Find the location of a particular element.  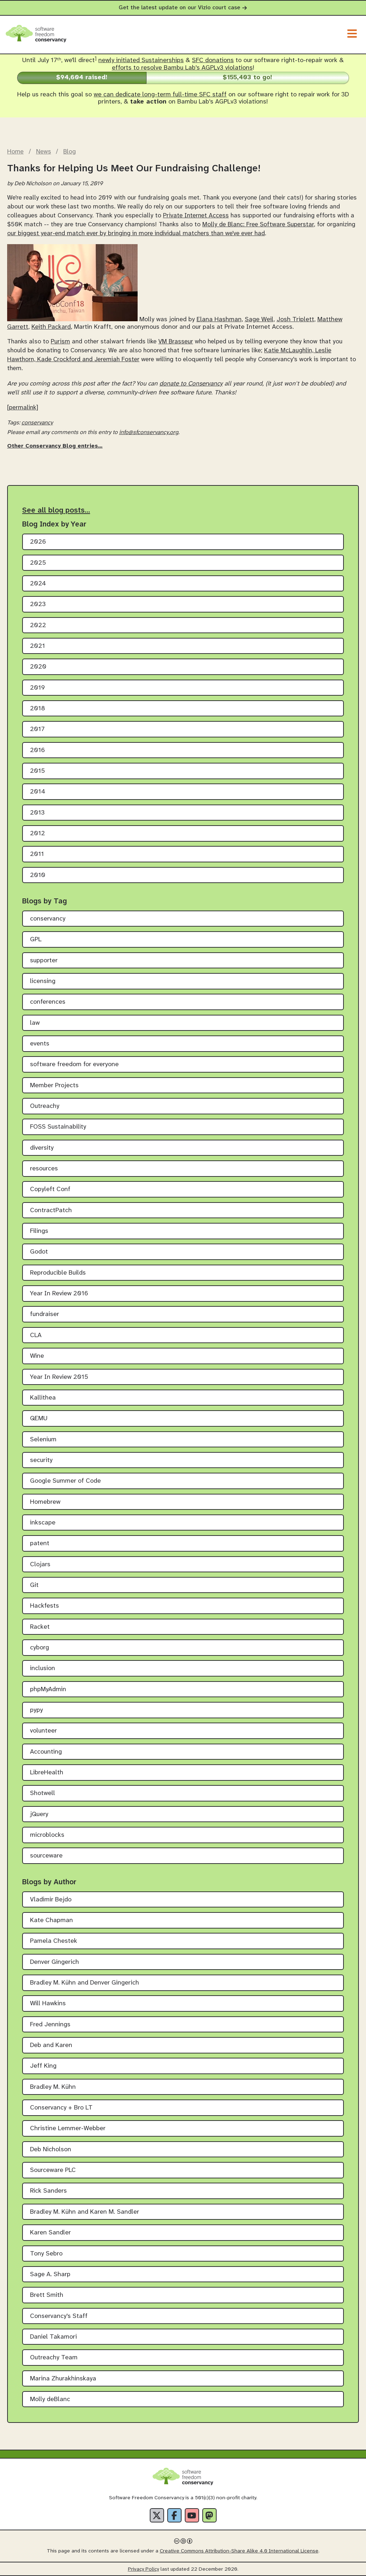

[permalink] is located at coordinates (22, 407).